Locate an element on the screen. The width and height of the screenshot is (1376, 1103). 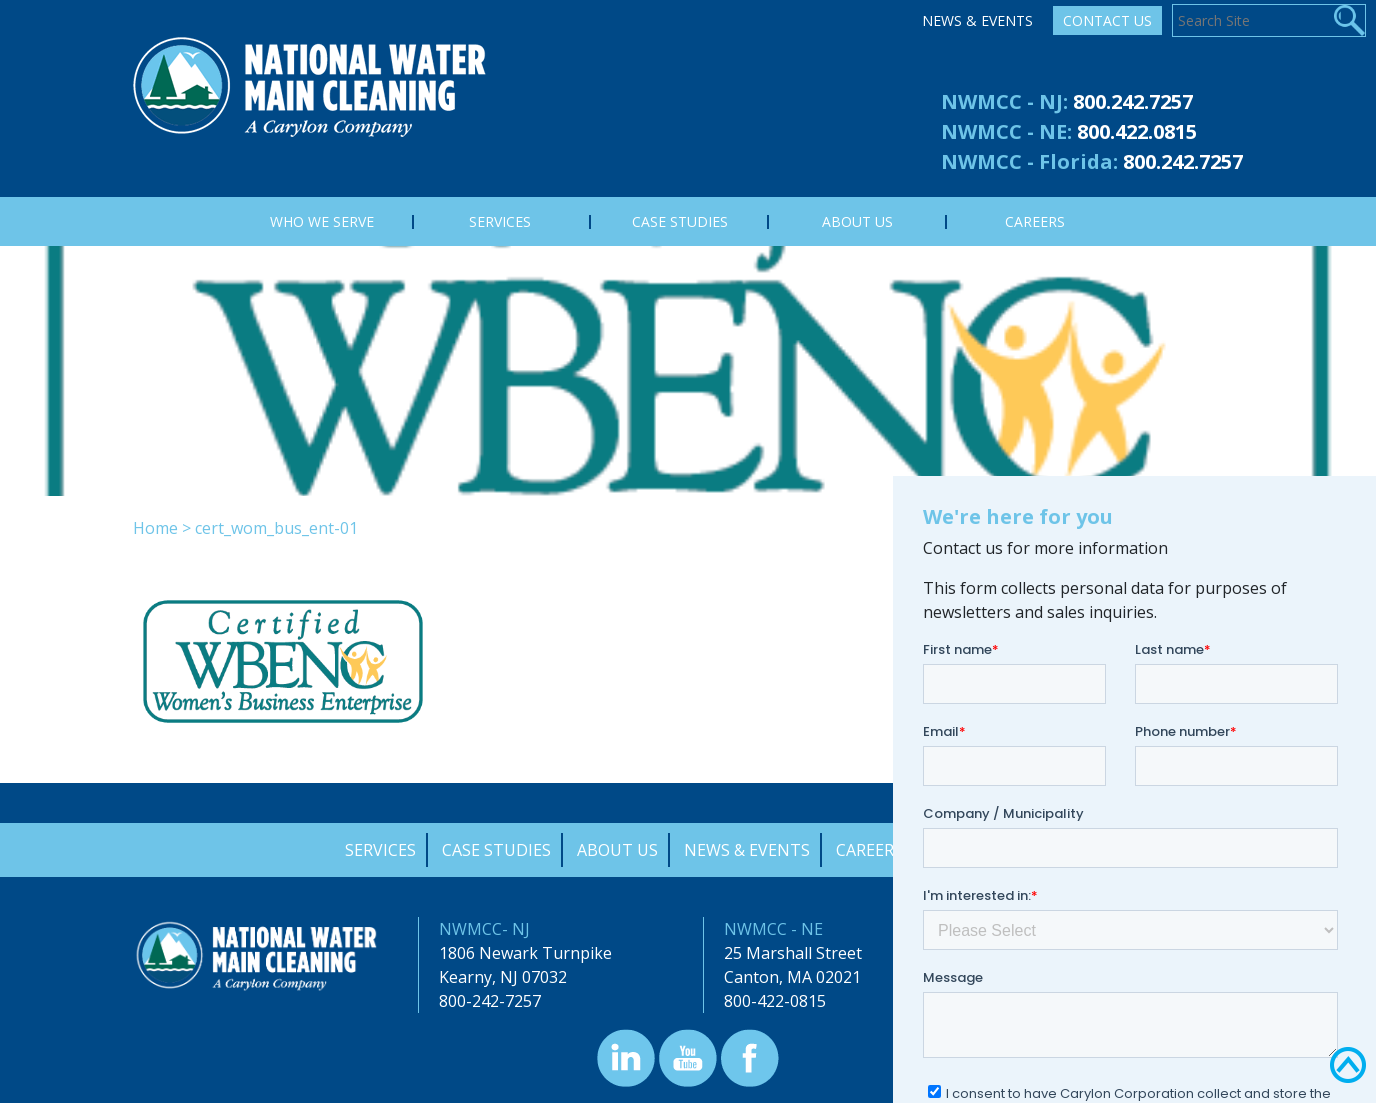
800.242.7257 is located at coordinates (1133, 101).